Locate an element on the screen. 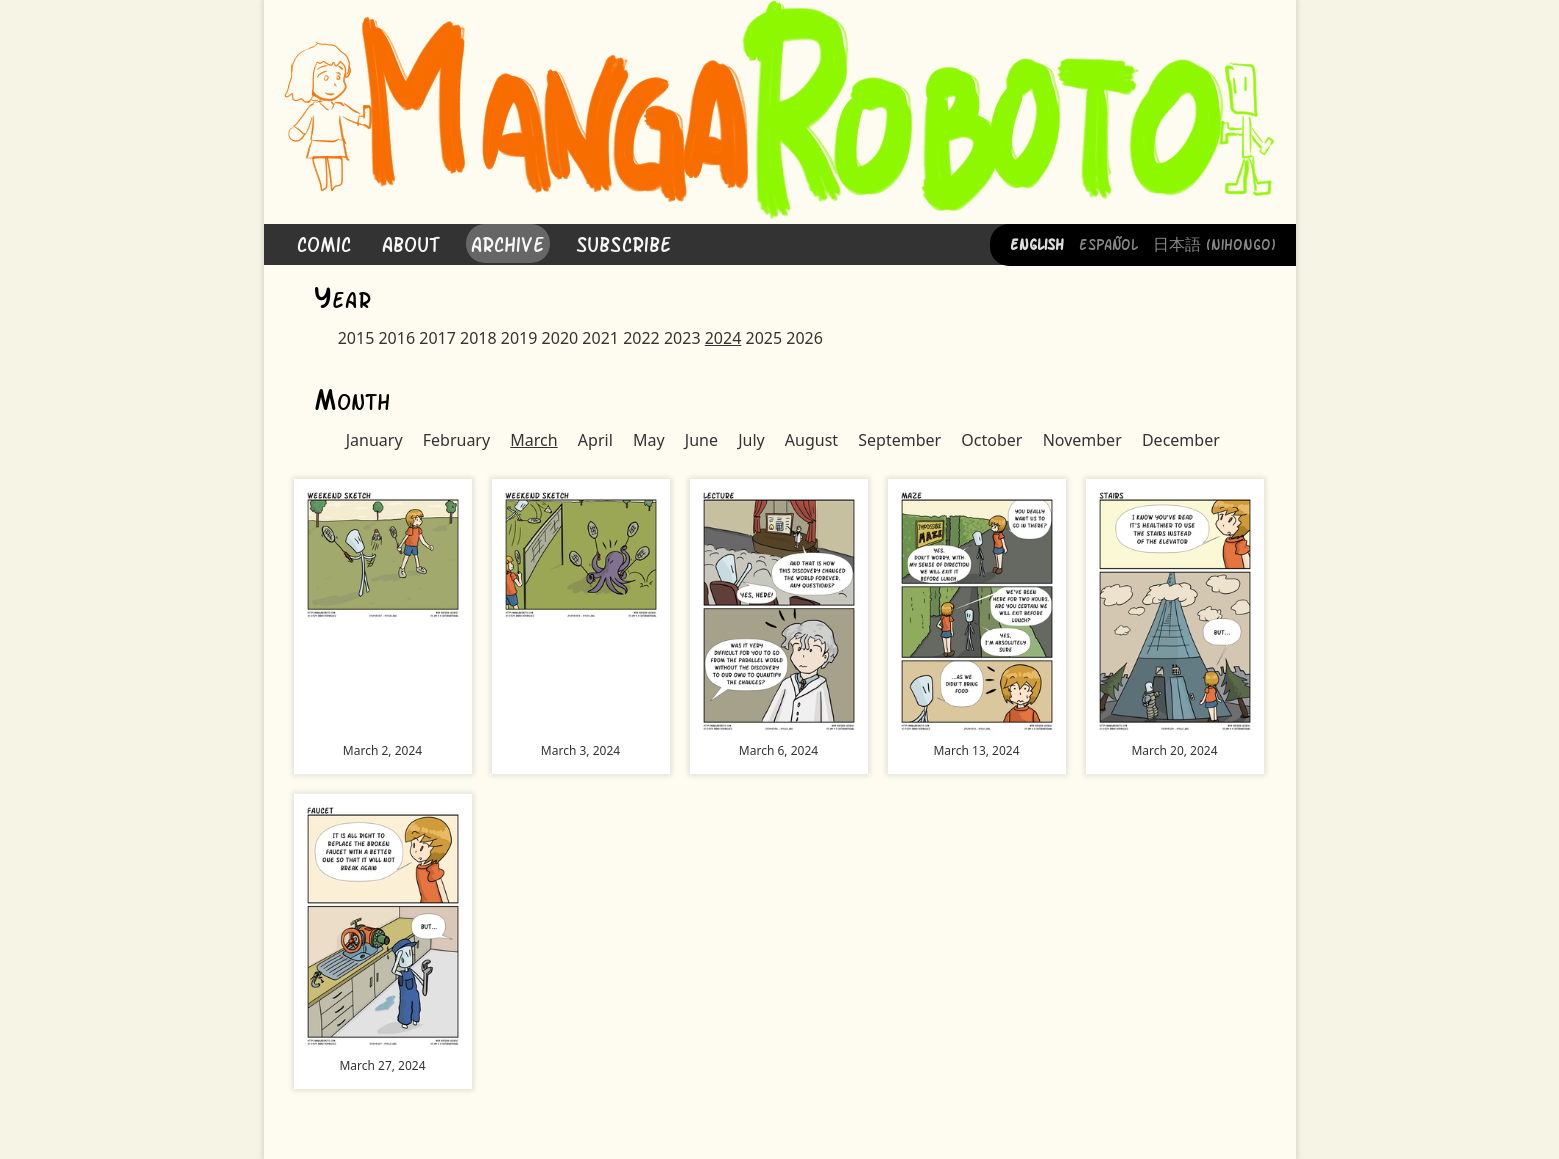 The height and width of the screenshot is (1159, 1559). May is located at coordinates (649, 440).